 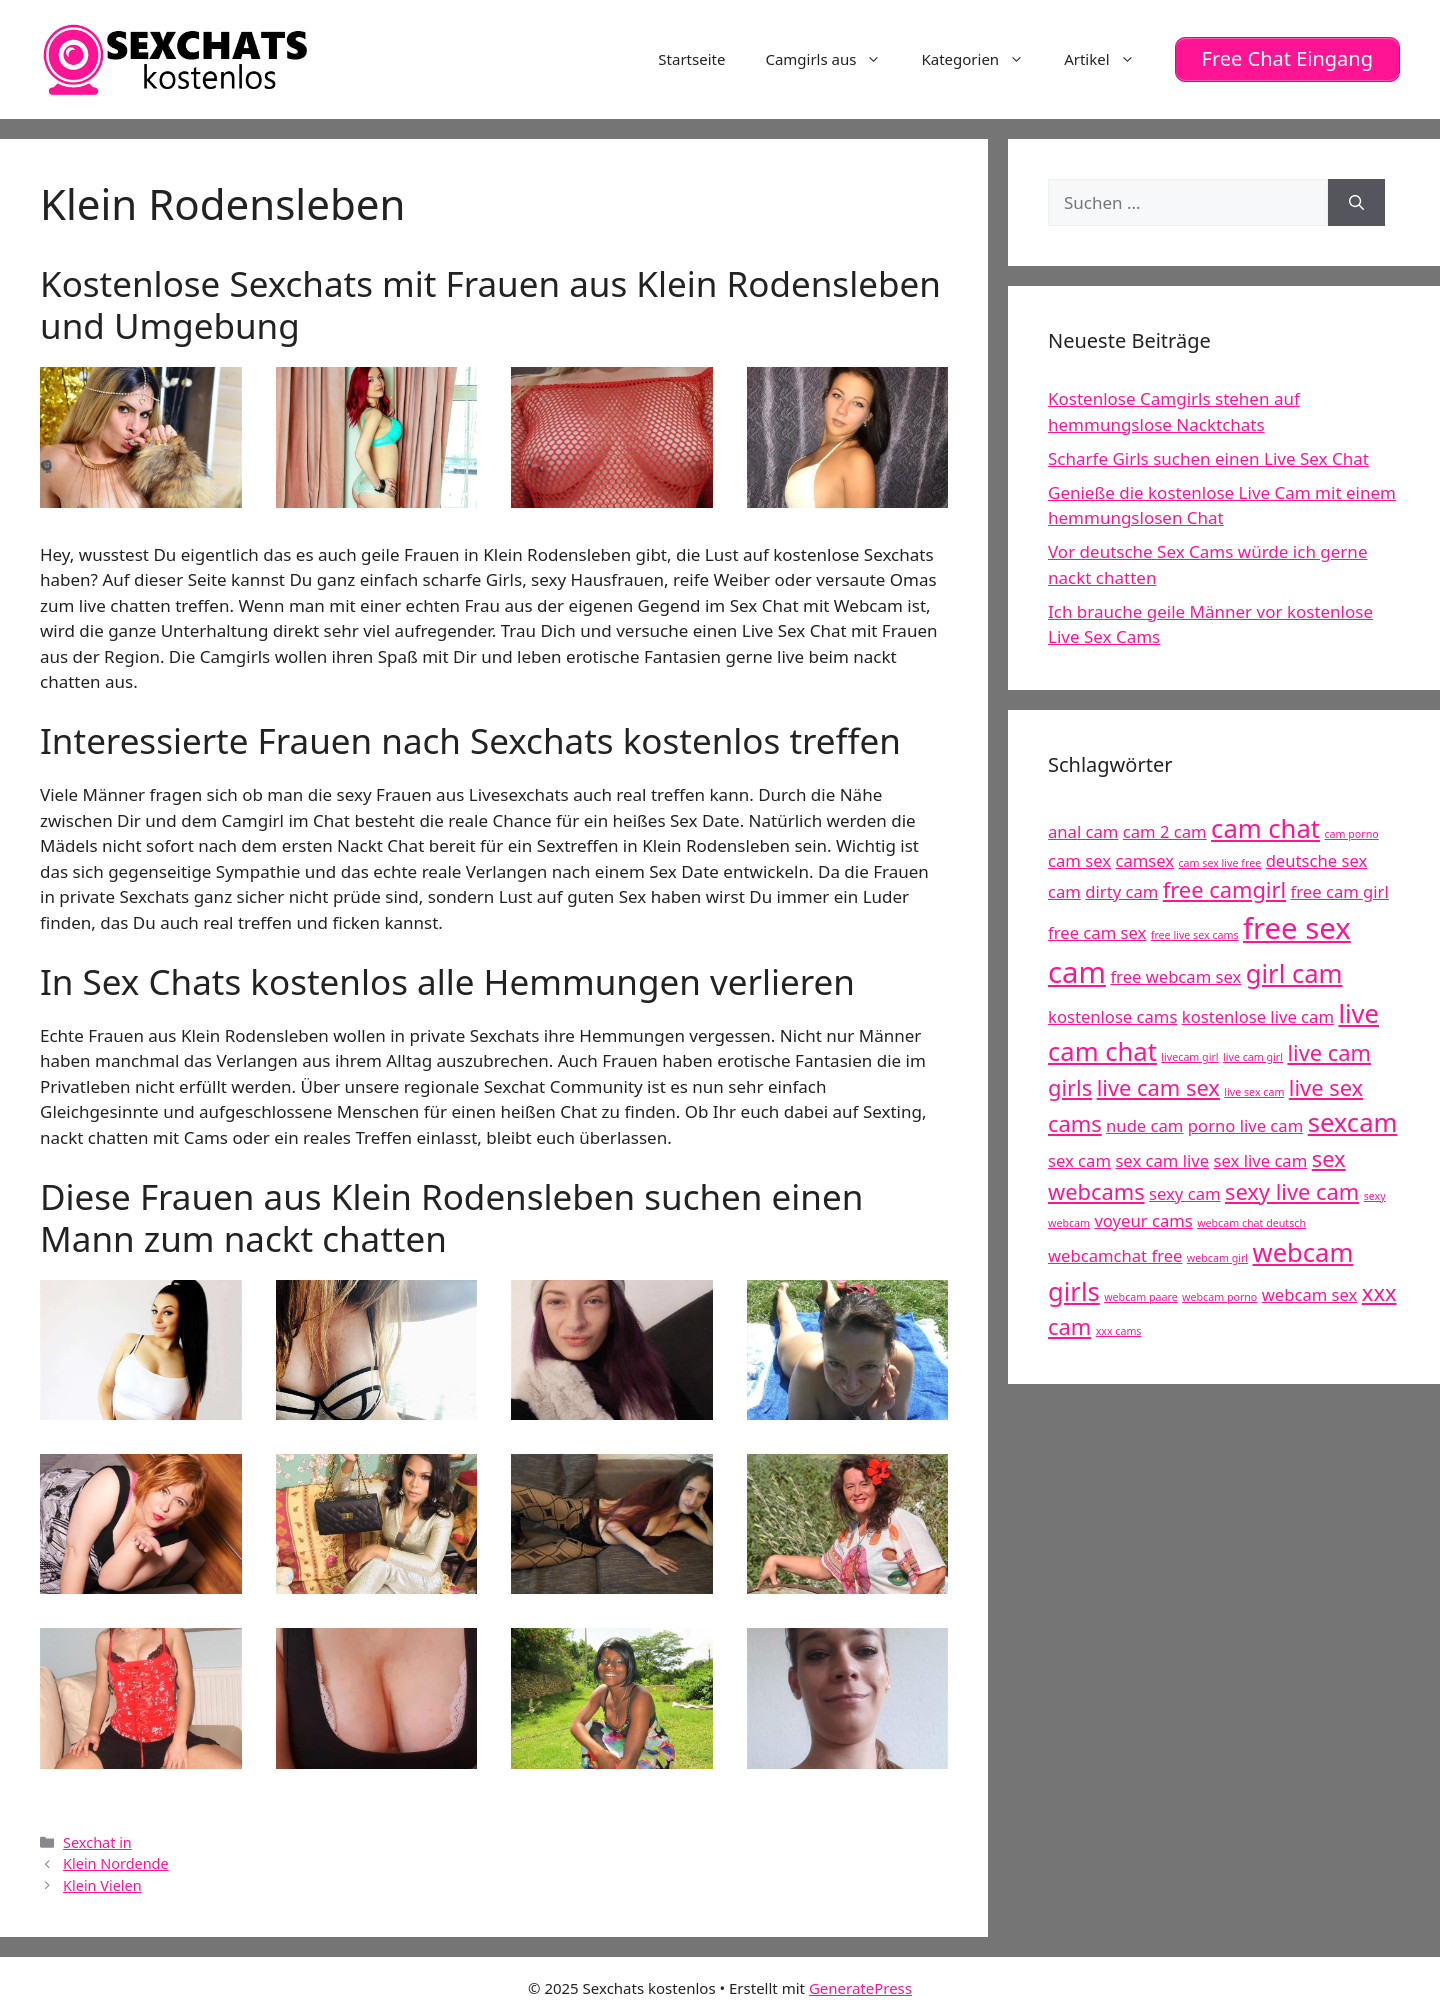 I want to click on webcam girl [webcam girl (4 Einträge)], so click(x=1217, y=1258).